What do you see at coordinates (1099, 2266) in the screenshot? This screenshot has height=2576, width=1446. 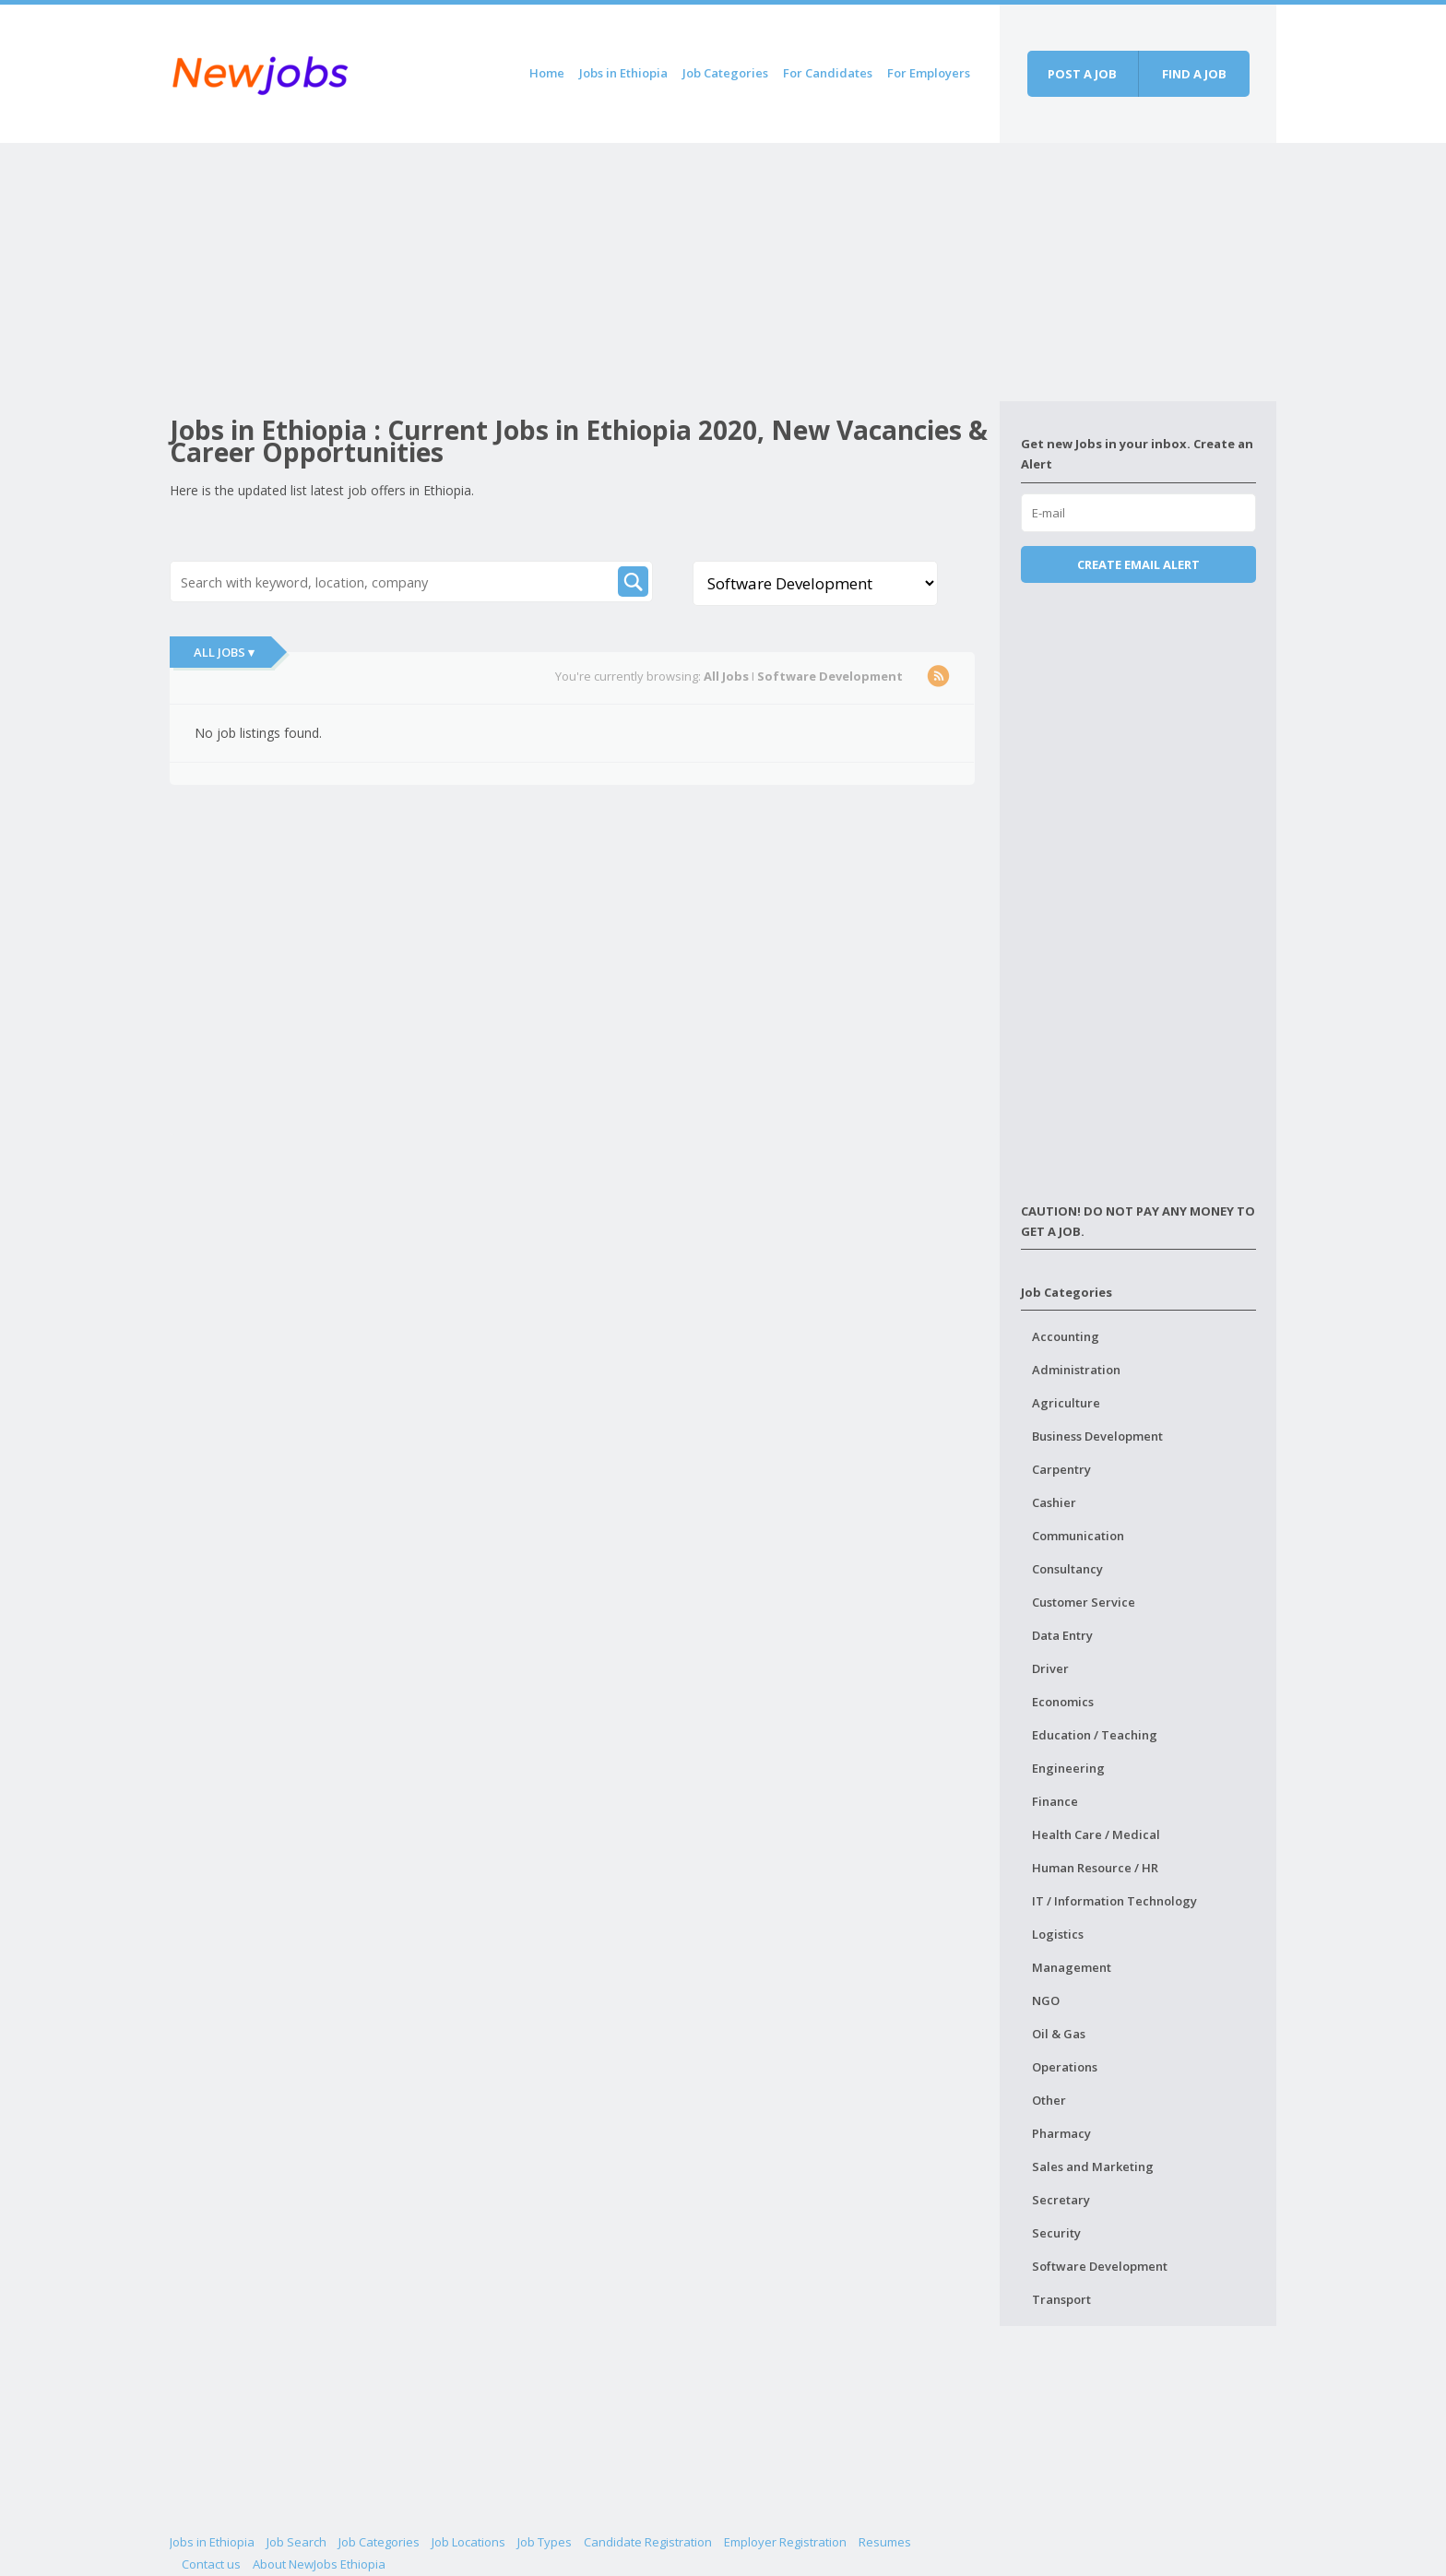 I see `Software Development` at bounding box center [1099, 2266].